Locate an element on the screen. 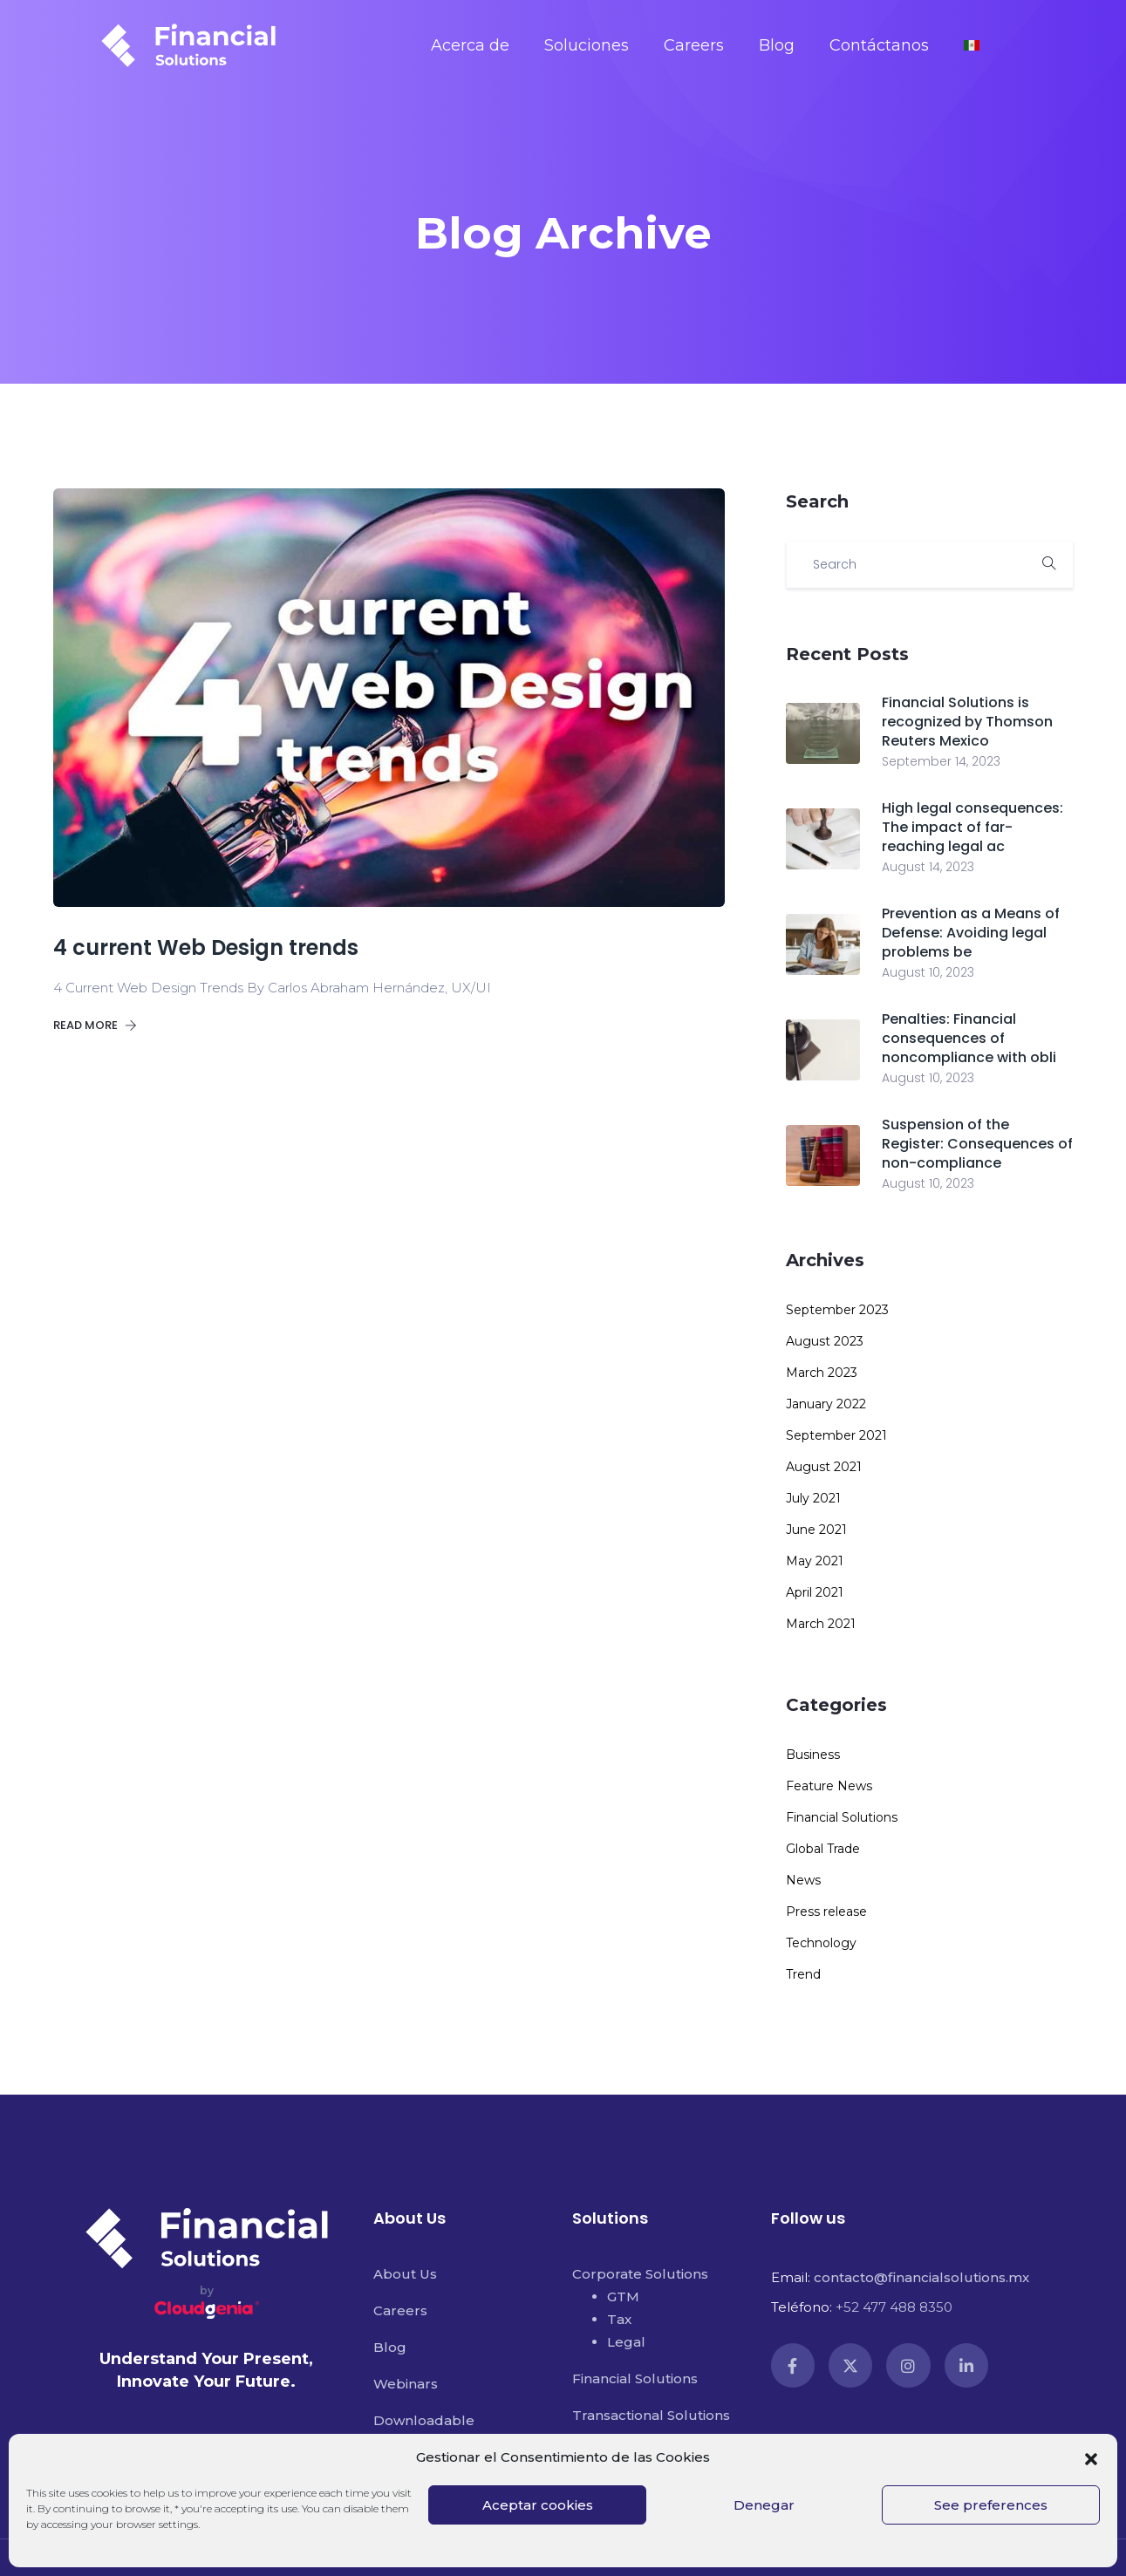 The image size is (1126, 2576). [button] is located at coordinates (1091, 2457).